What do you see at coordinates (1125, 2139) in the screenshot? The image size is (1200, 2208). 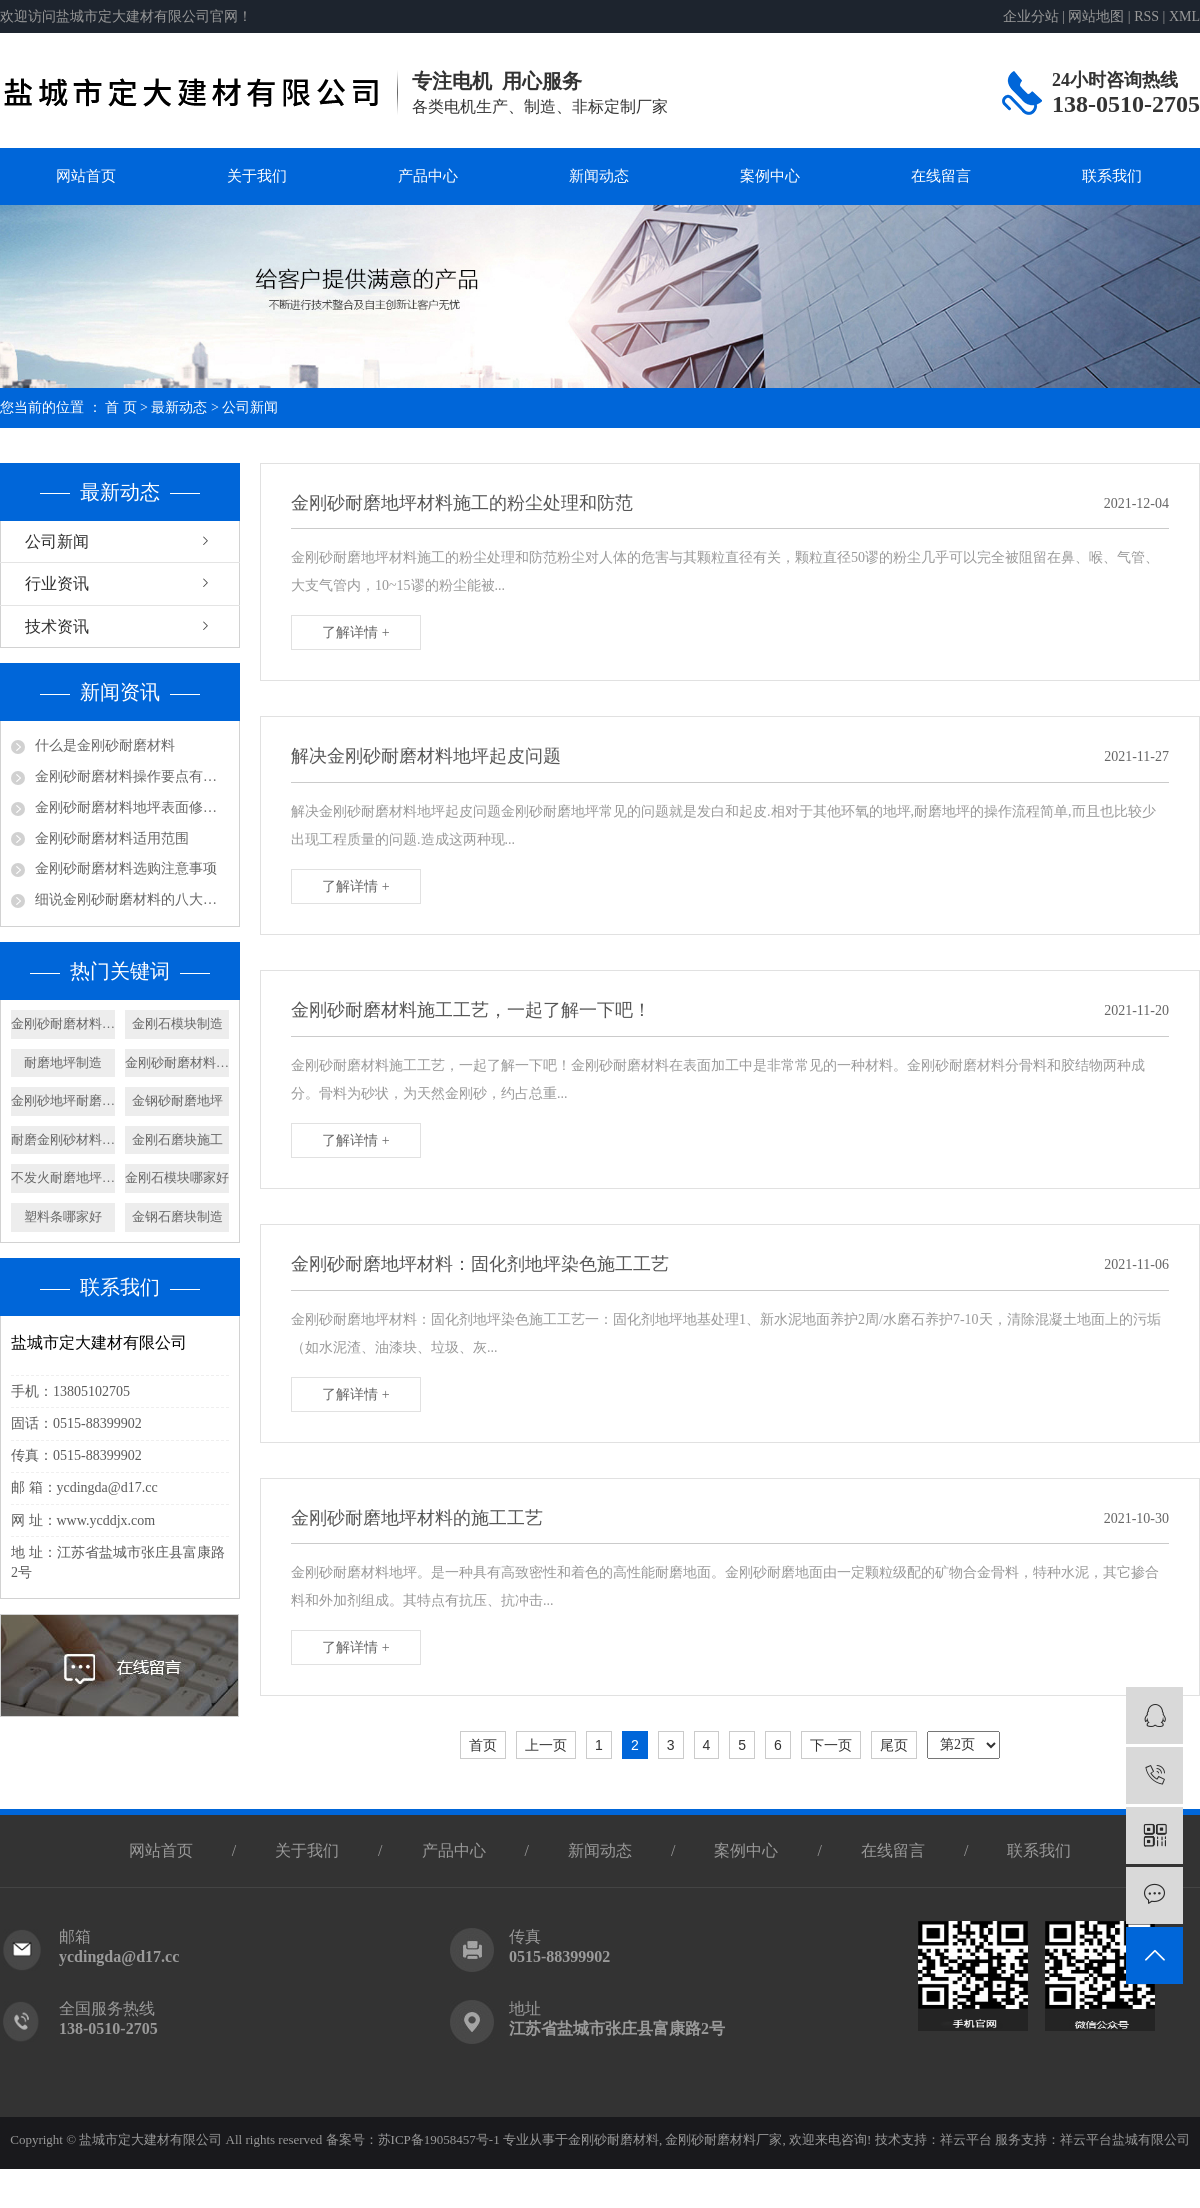 I see `祥云平台盐城有限公司` at bounding box center [1125, 2139].